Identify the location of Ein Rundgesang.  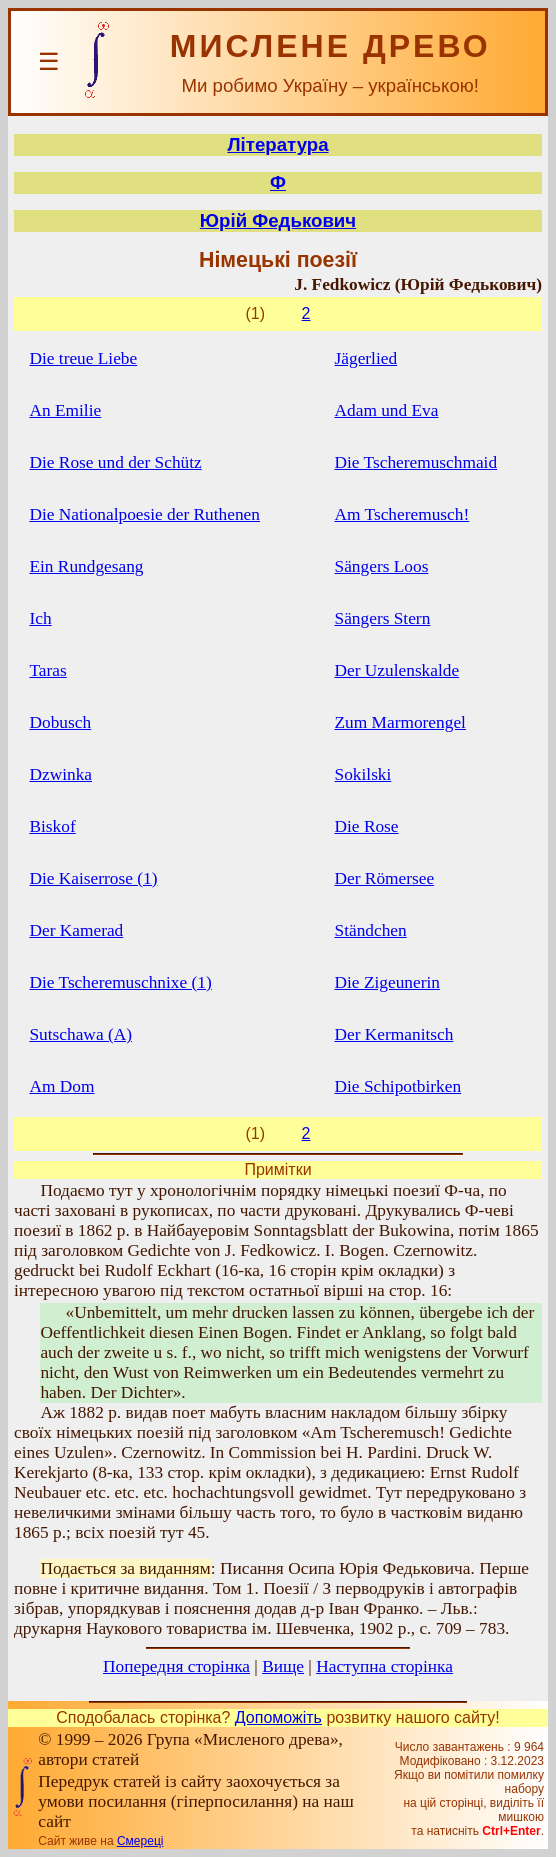
(86, 566).